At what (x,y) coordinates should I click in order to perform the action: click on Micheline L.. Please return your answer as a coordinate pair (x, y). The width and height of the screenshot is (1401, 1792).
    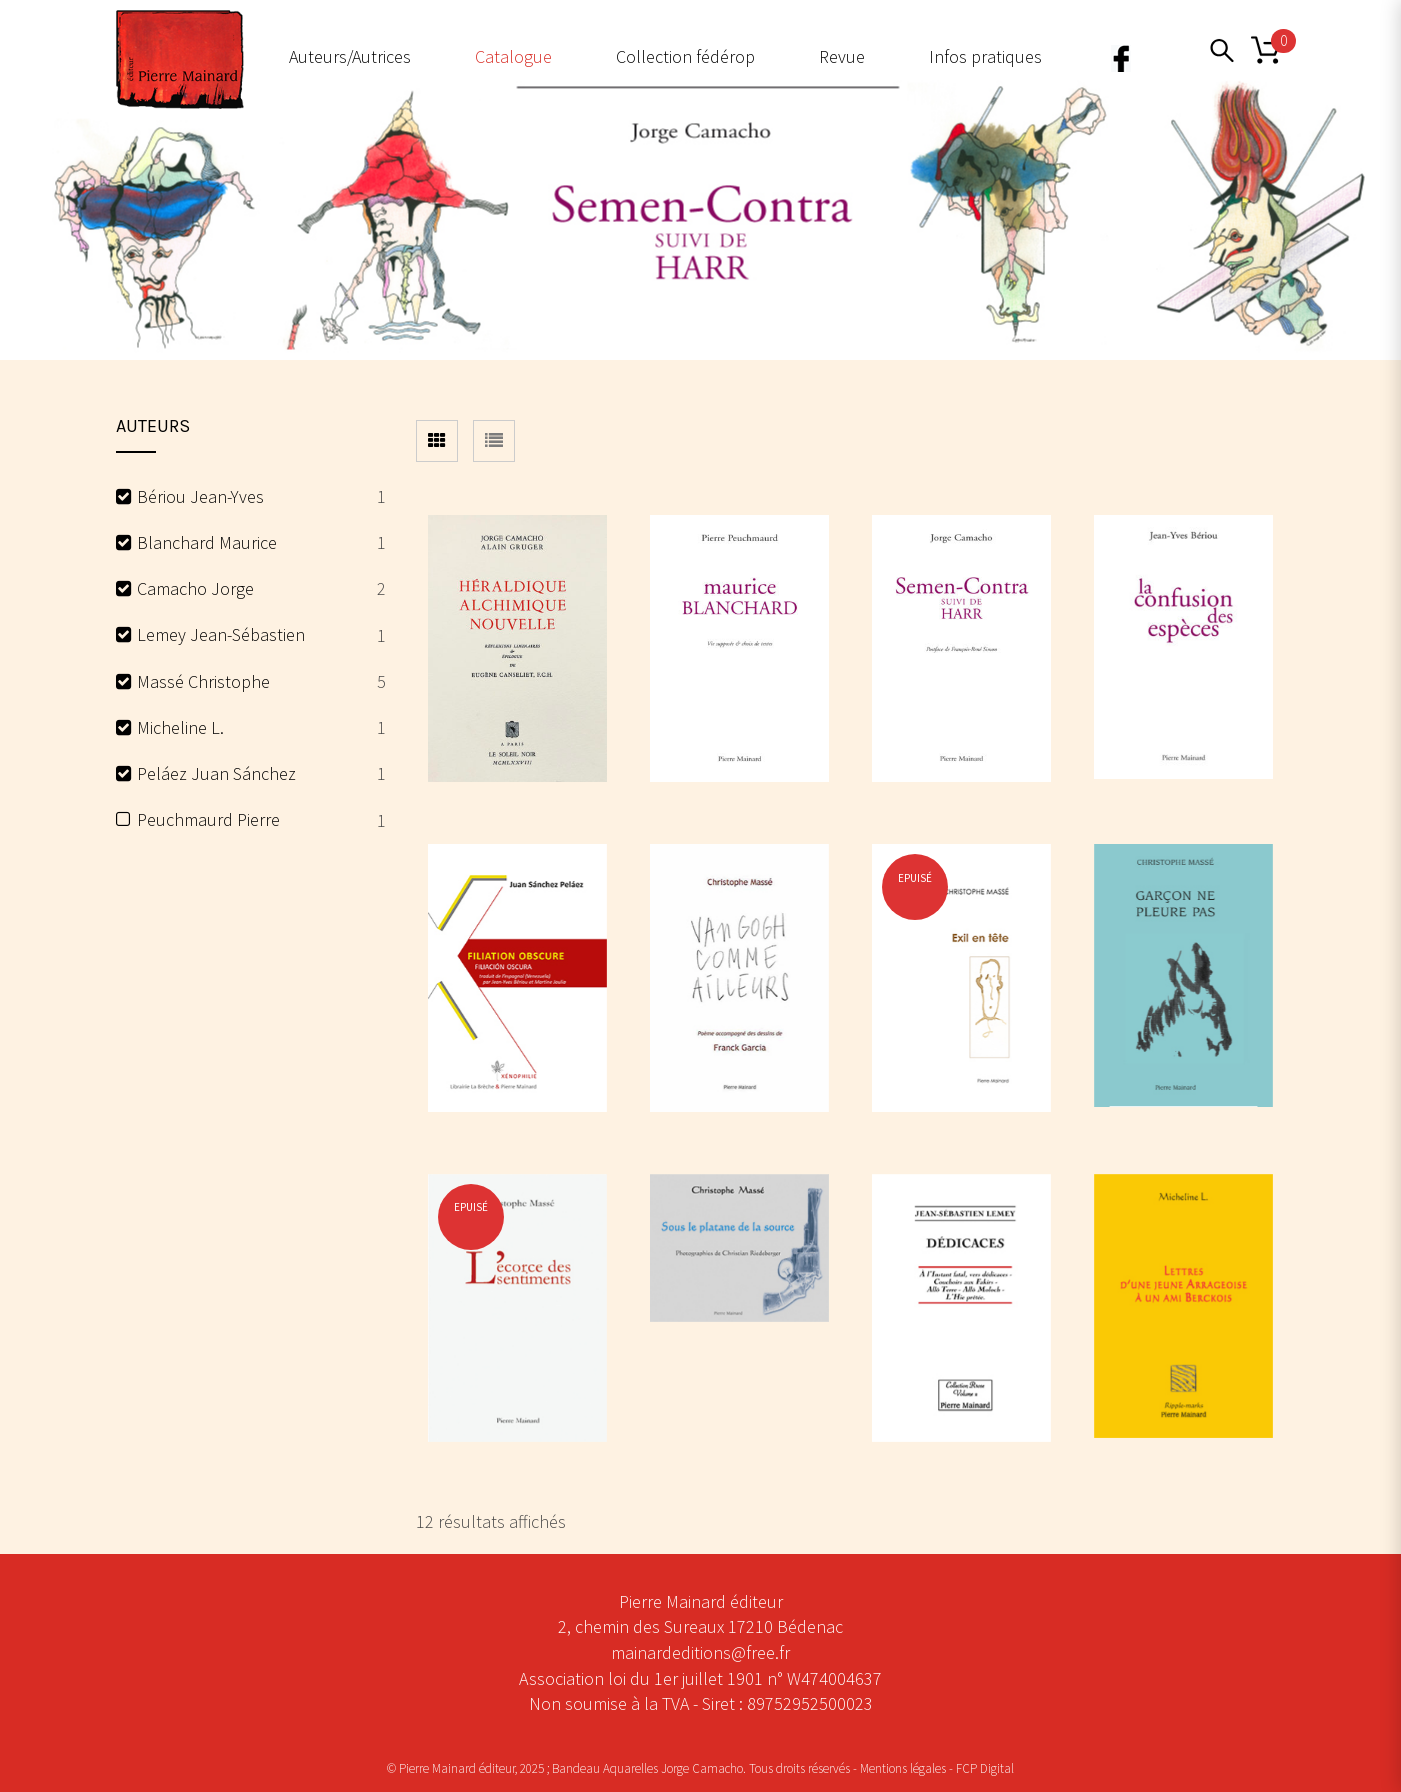
    Looking at the image, I should click on (180, 727).